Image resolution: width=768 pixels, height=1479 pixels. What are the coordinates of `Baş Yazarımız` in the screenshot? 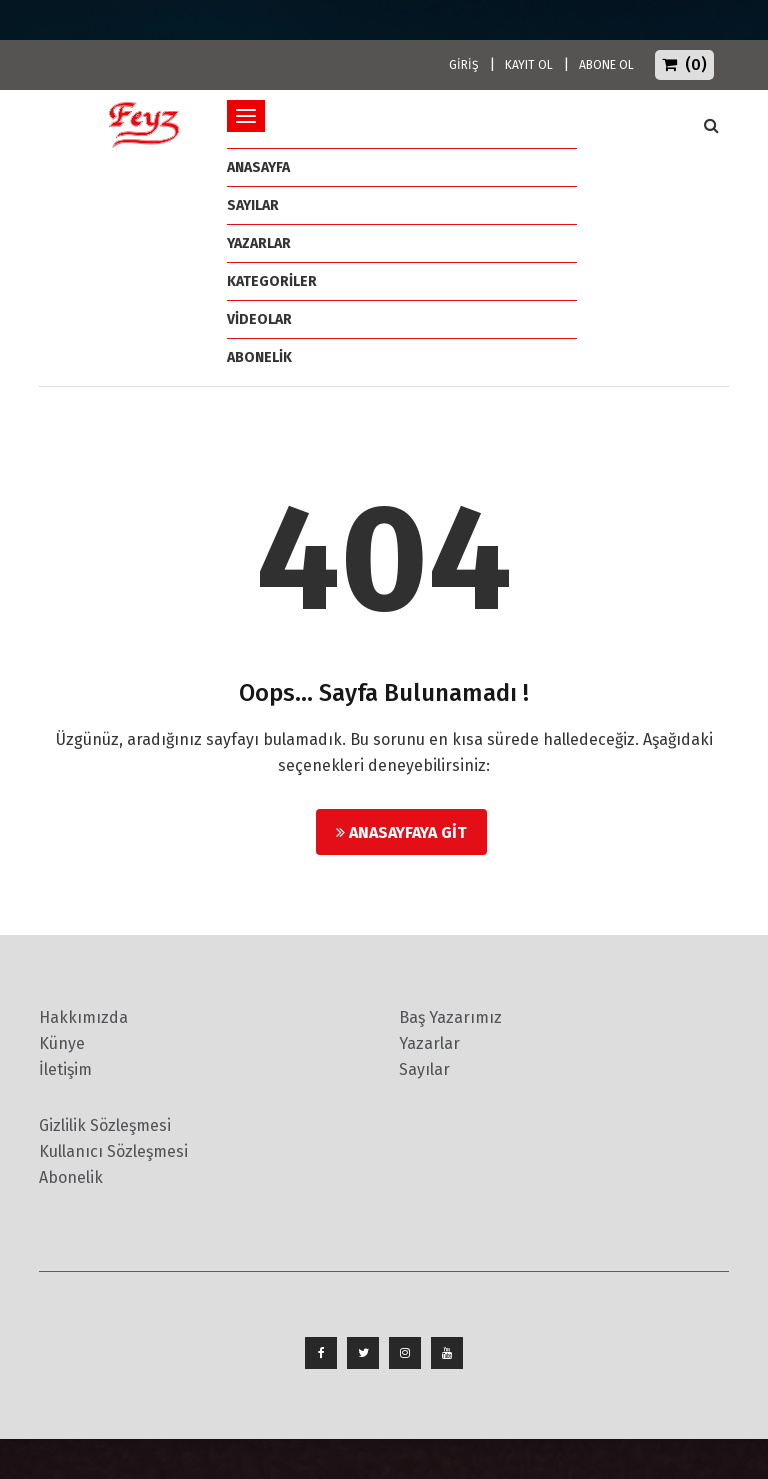 It's located at (450, 1017).